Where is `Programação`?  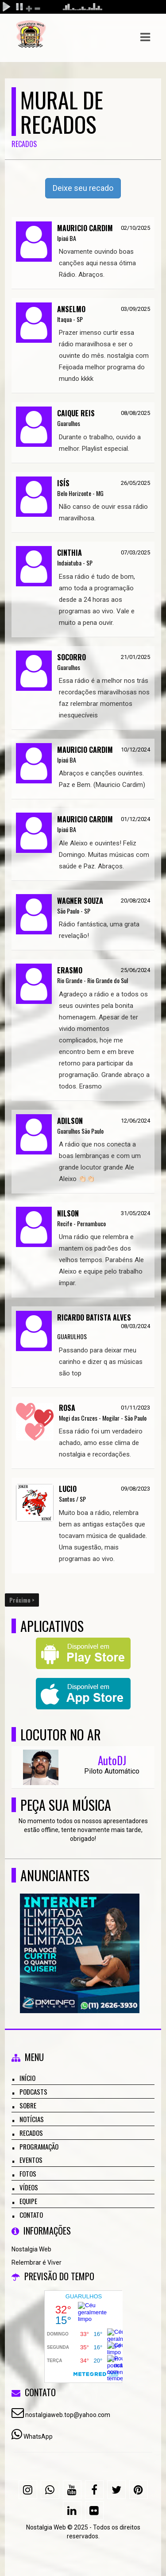
Programação is located at coordinates (38, 2146).